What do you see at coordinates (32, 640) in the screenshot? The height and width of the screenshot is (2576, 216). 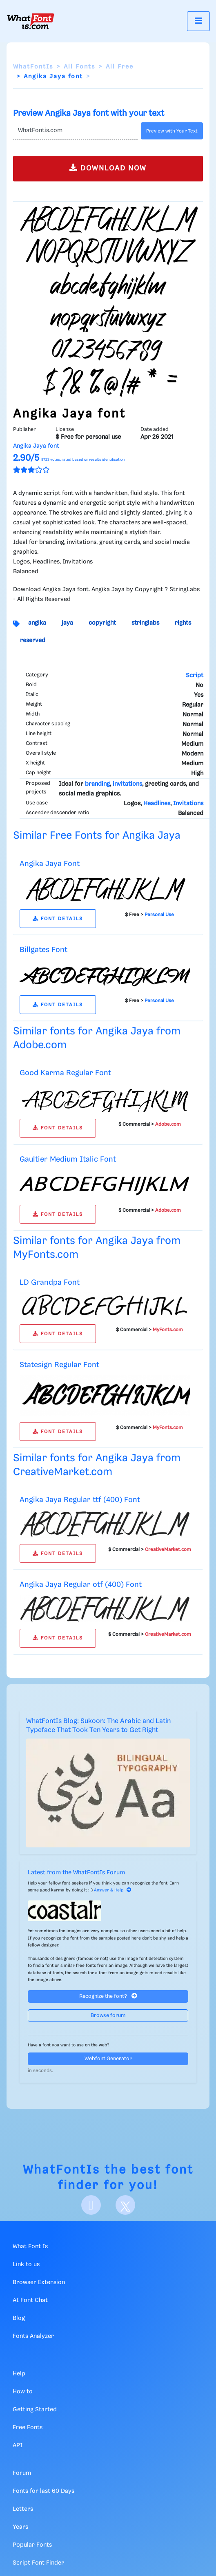 I see `reserved` at bounding box center [32, 640].